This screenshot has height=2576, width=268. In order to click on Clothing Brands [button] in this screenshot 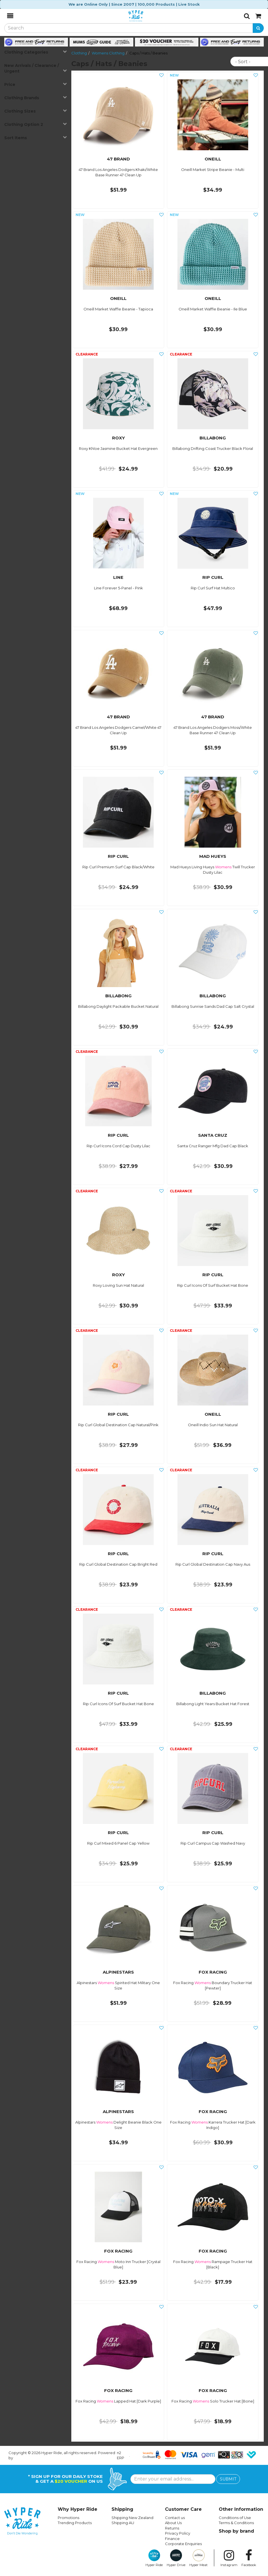, I will do `click(35, 97)`.